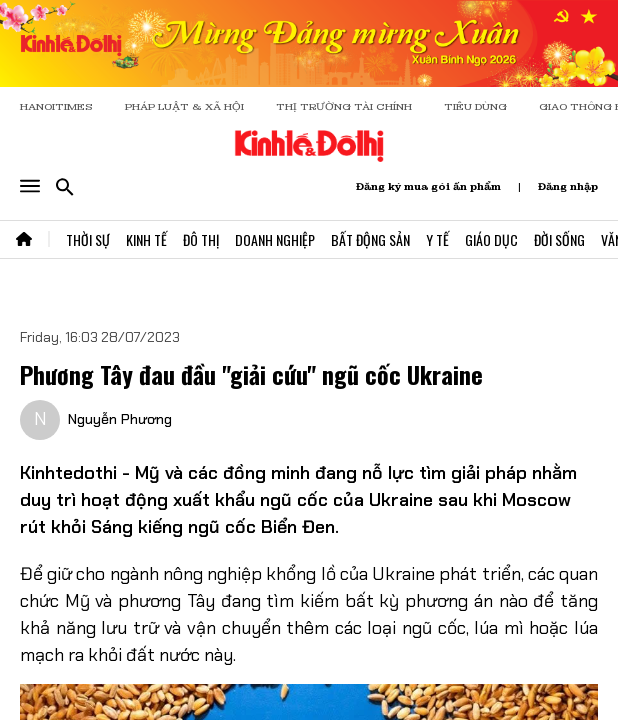 This screenshot has height=720, width=618. I want to click on Đô Thị, so click(201, 239).